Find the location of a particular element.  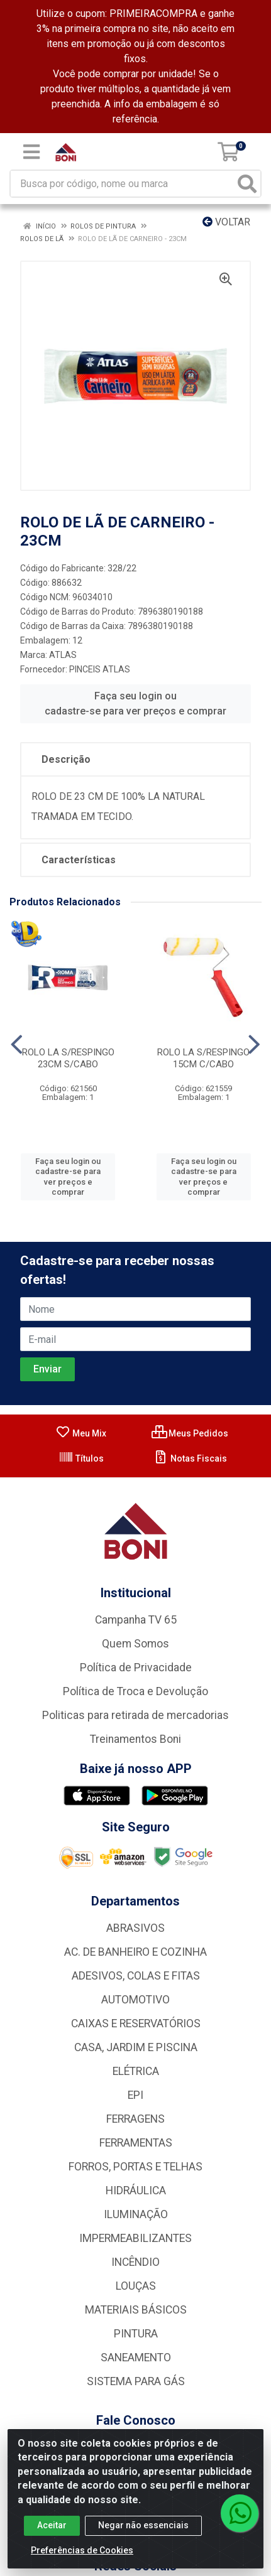

AUTOMOTIVO is located at coordinates (135, 1999).